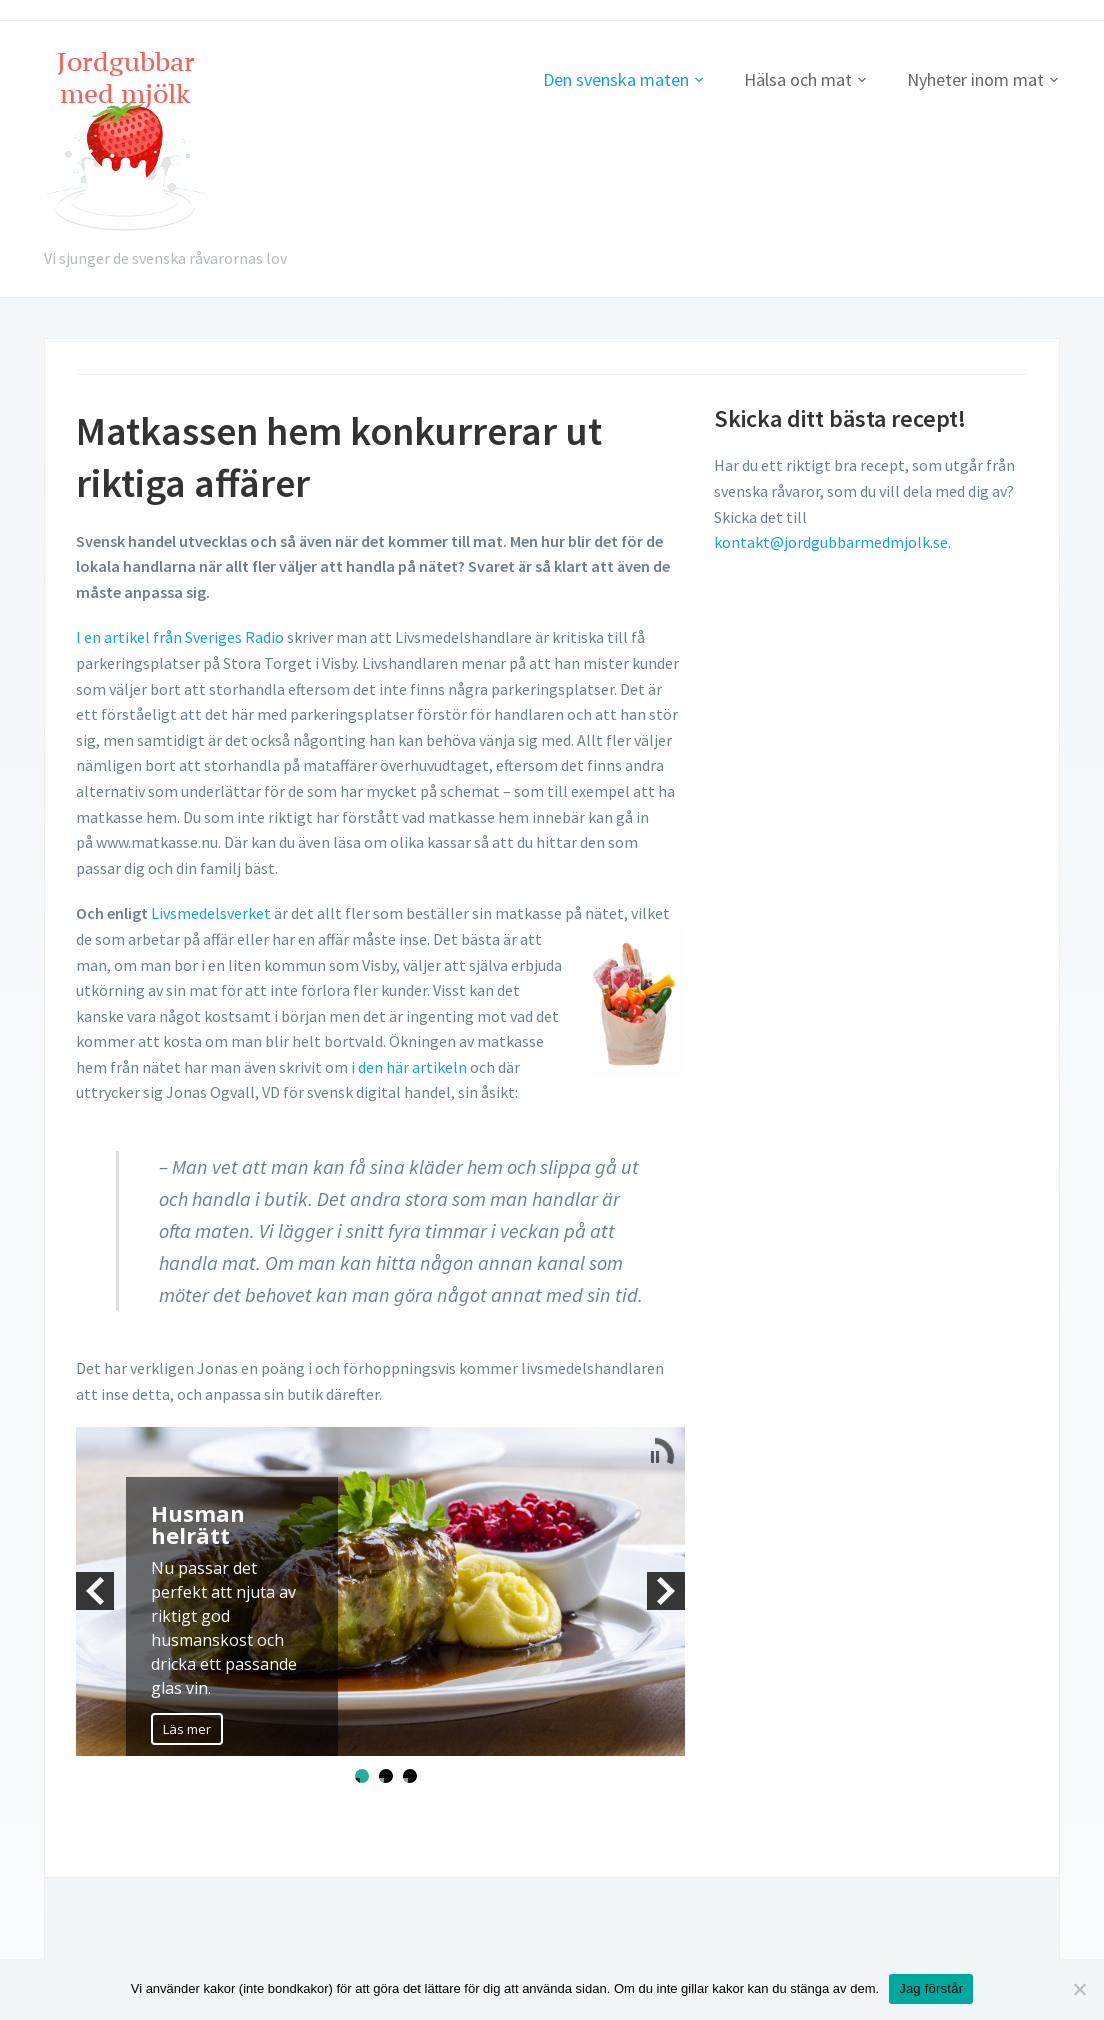 This screenshot has width=1104, height=2020. I want to click on i den här artikeln, so click(409, 1067).